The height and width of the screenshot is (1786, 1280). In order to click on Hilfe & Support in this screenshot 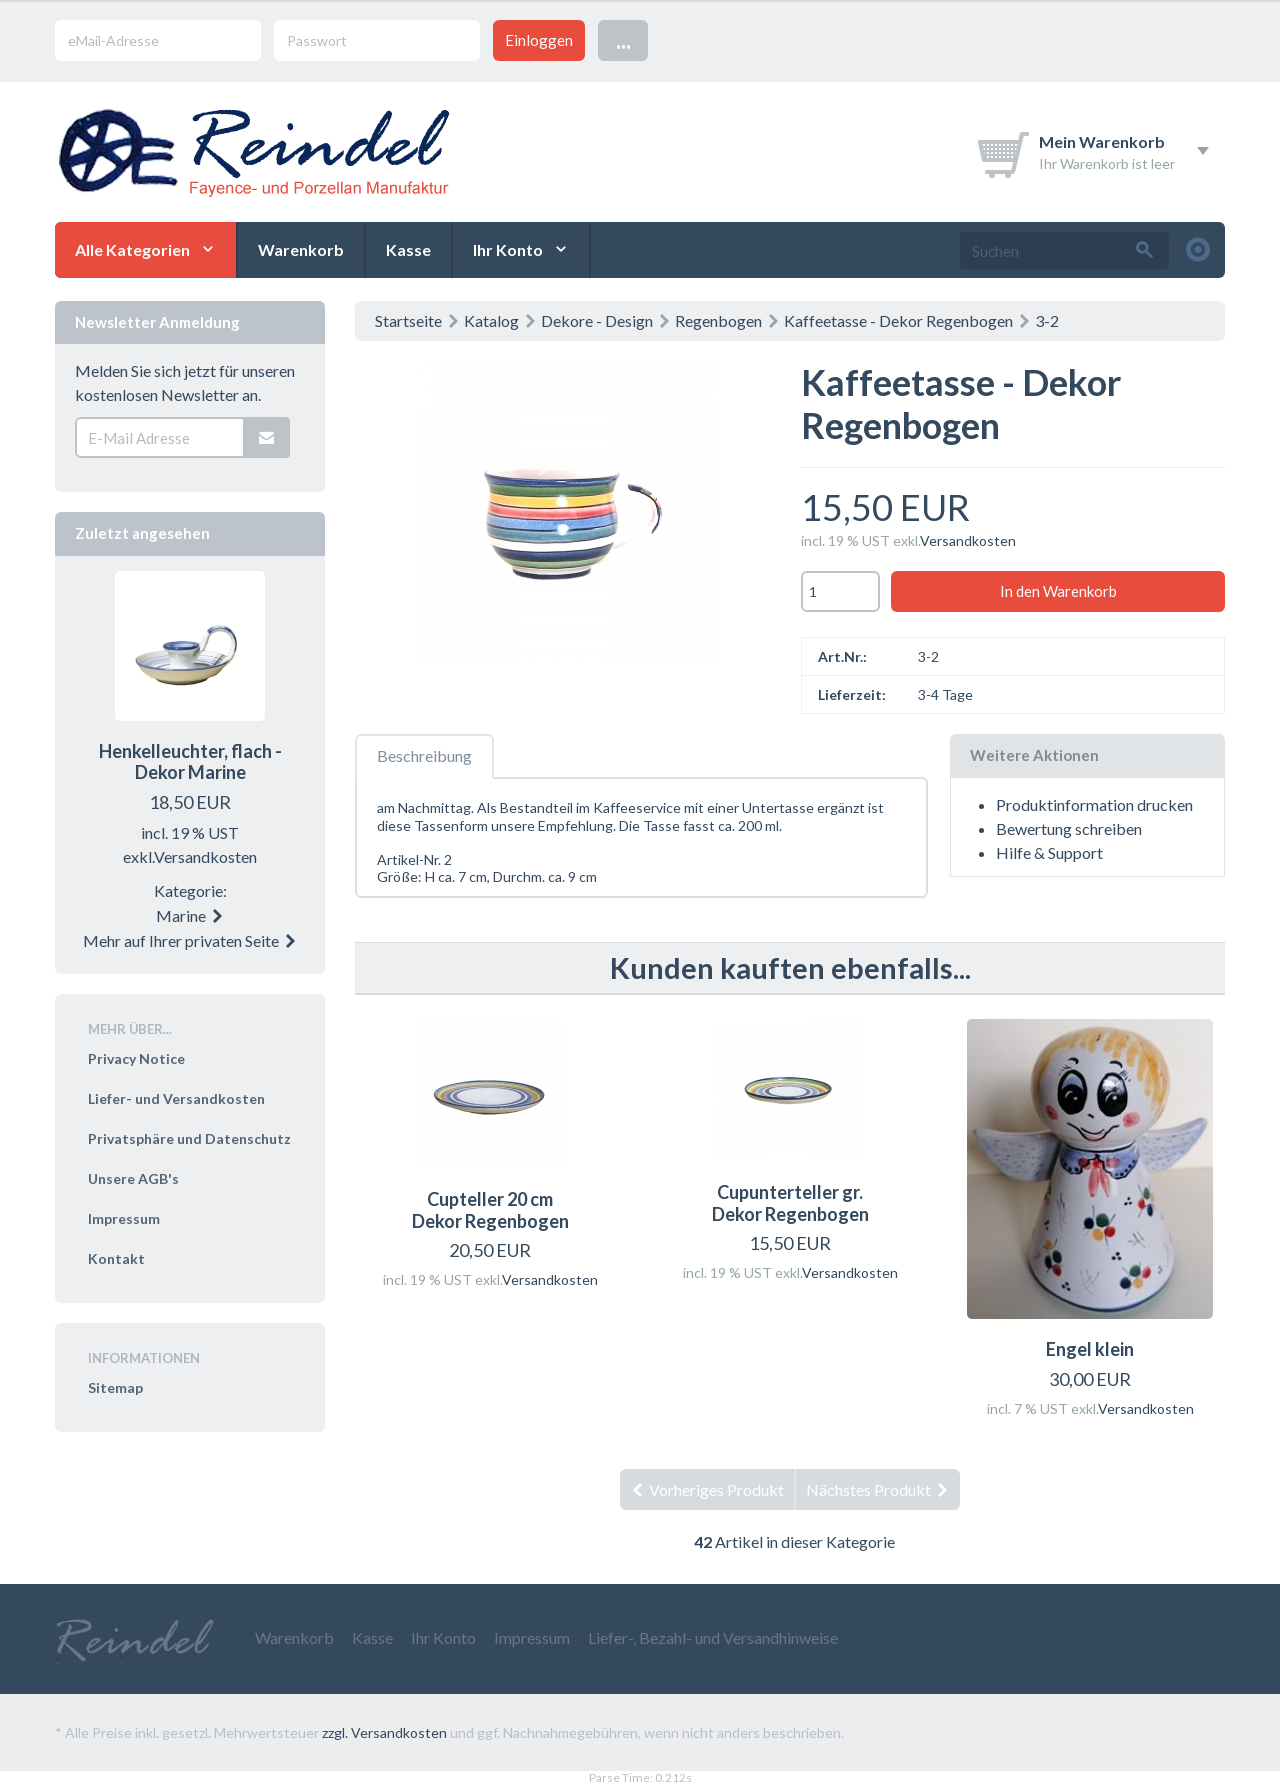, I will do `click(1049, 852)`.